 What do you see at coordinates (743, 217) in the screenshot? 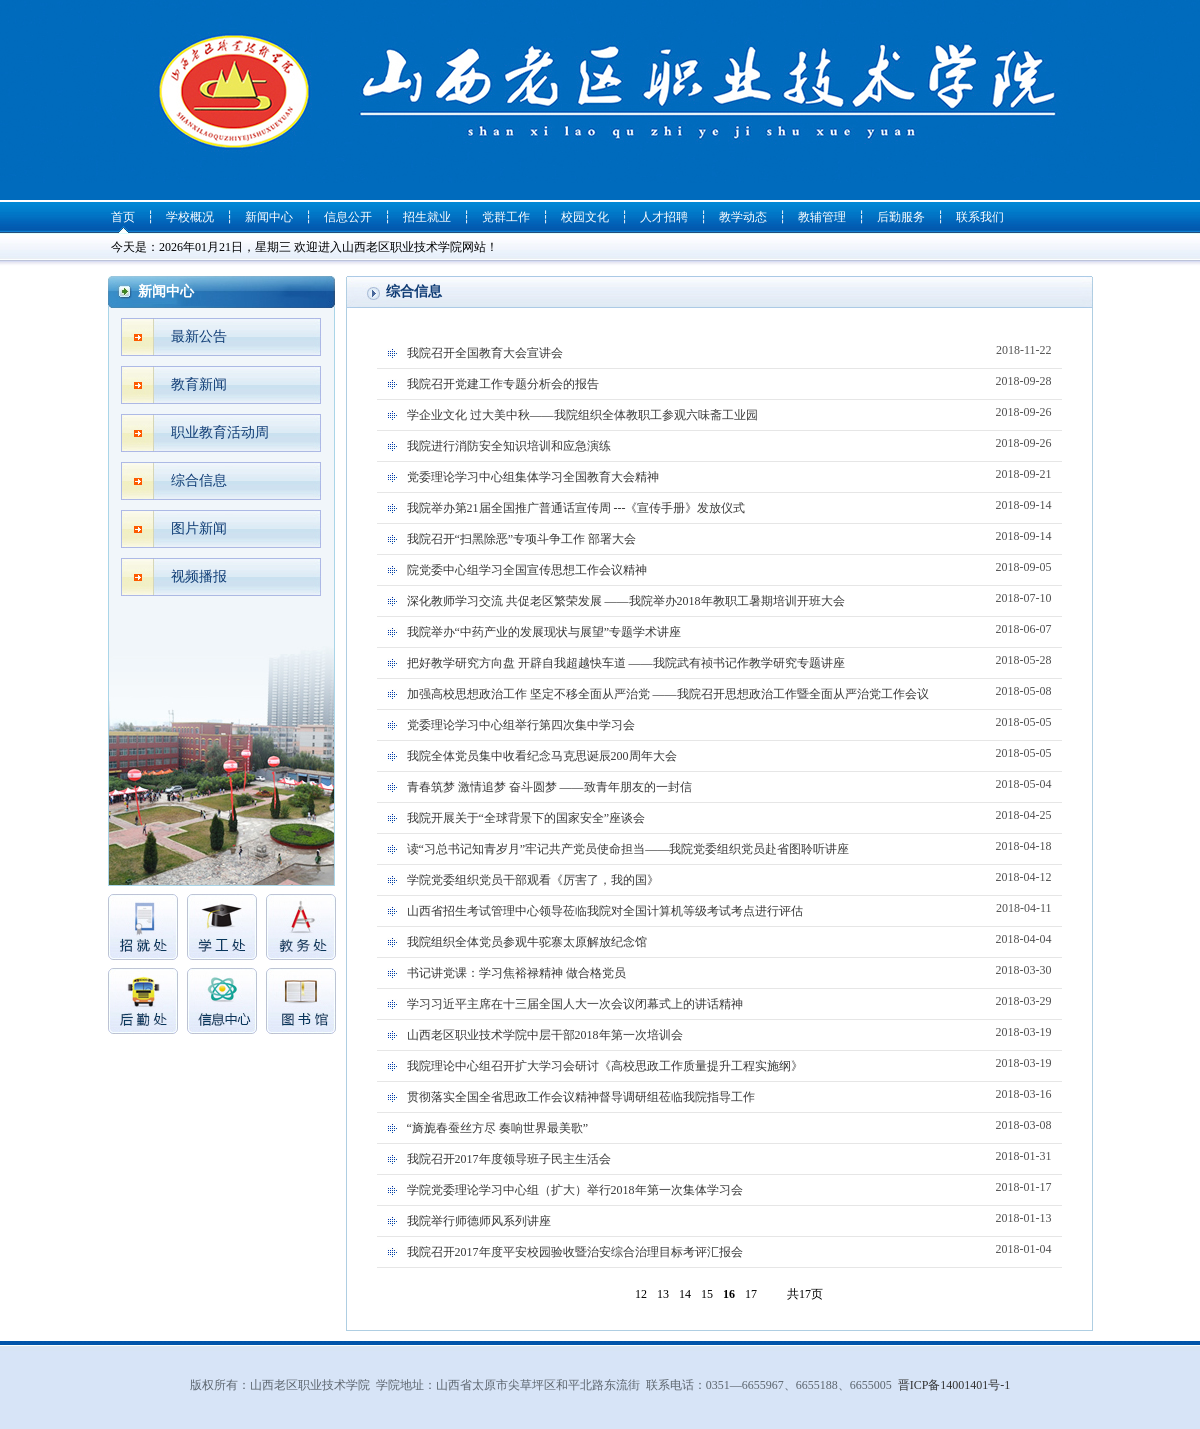
I see `教学动态` at bounding box center [743, 217].